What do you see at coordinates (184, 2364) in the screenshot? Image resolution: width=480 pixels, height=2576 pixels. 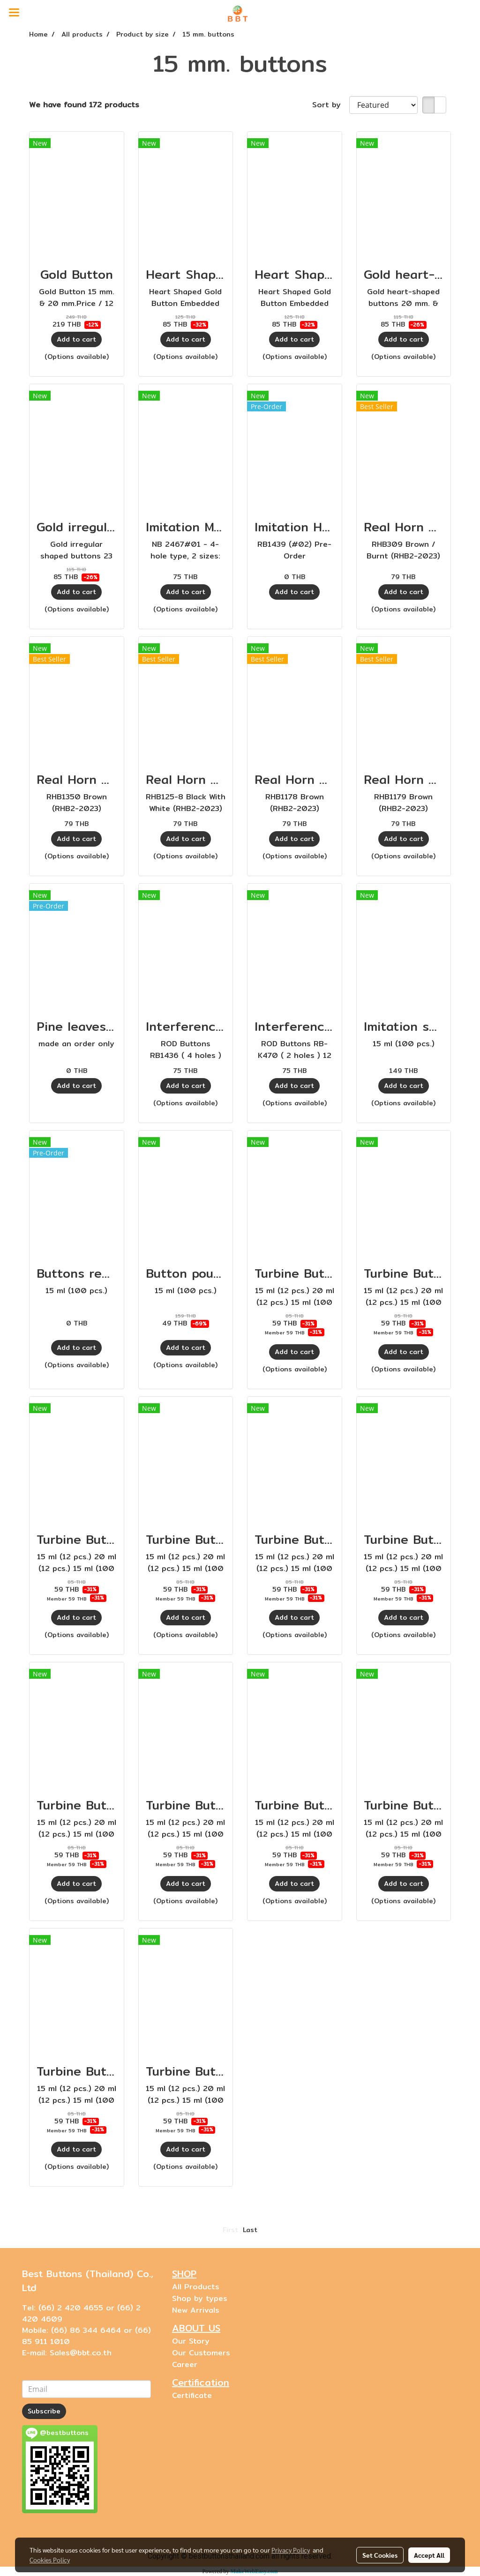 I see `Career` at bounding box center [184, 2364].